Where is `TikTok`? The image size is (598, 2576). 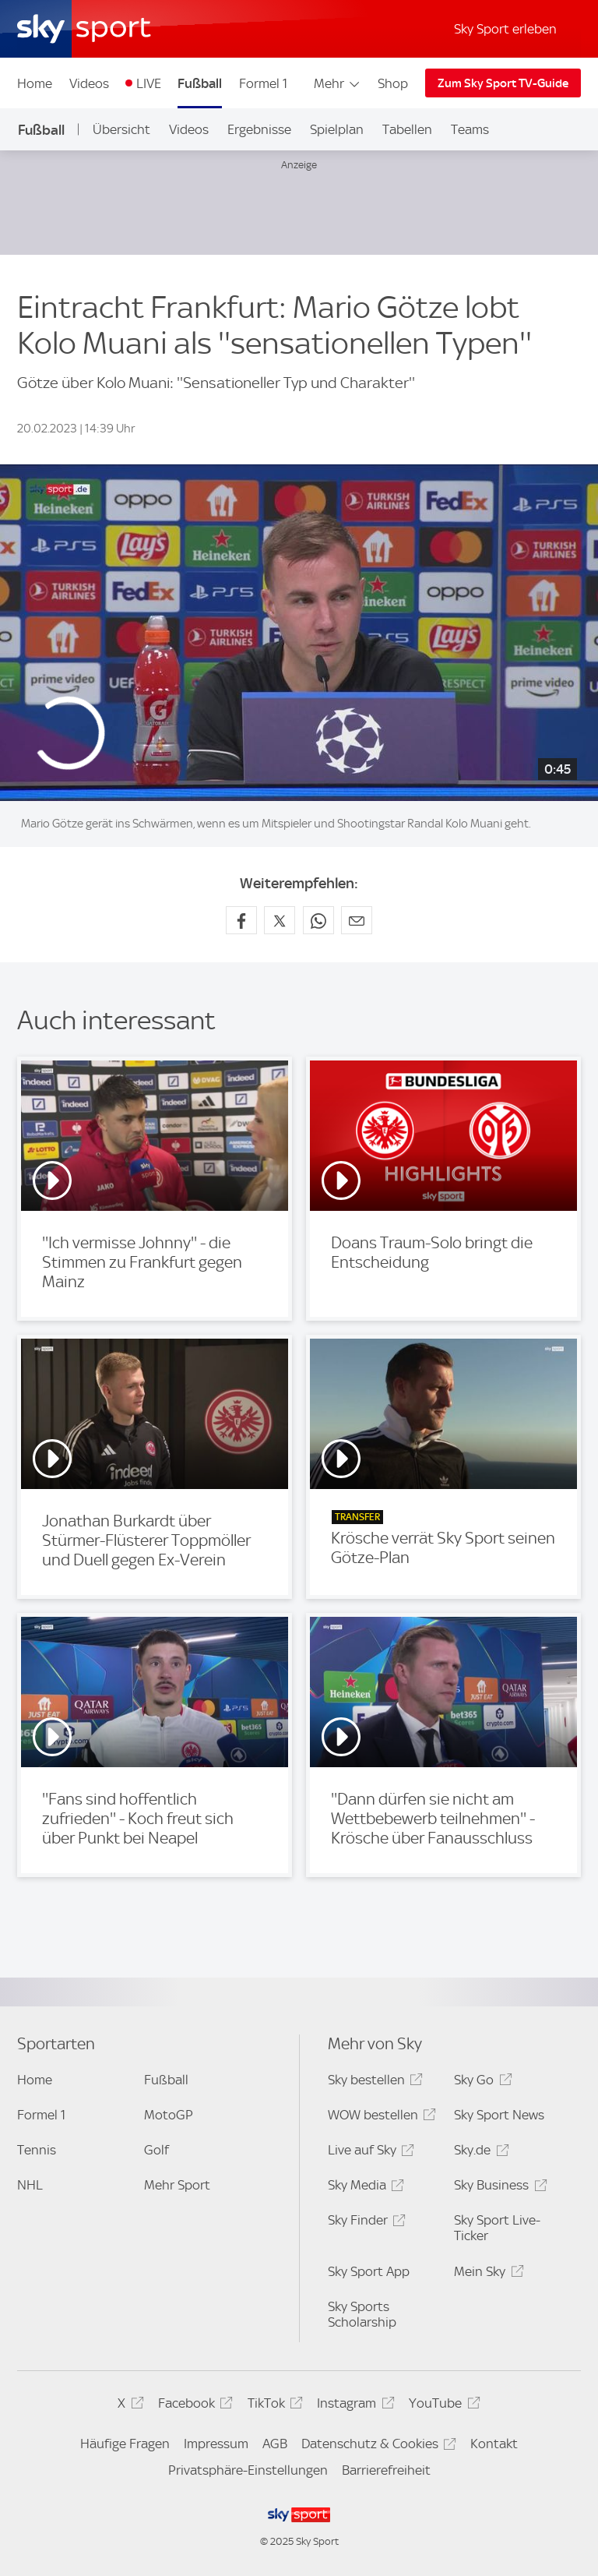 TikTok is located at coordinates (273, 2405).